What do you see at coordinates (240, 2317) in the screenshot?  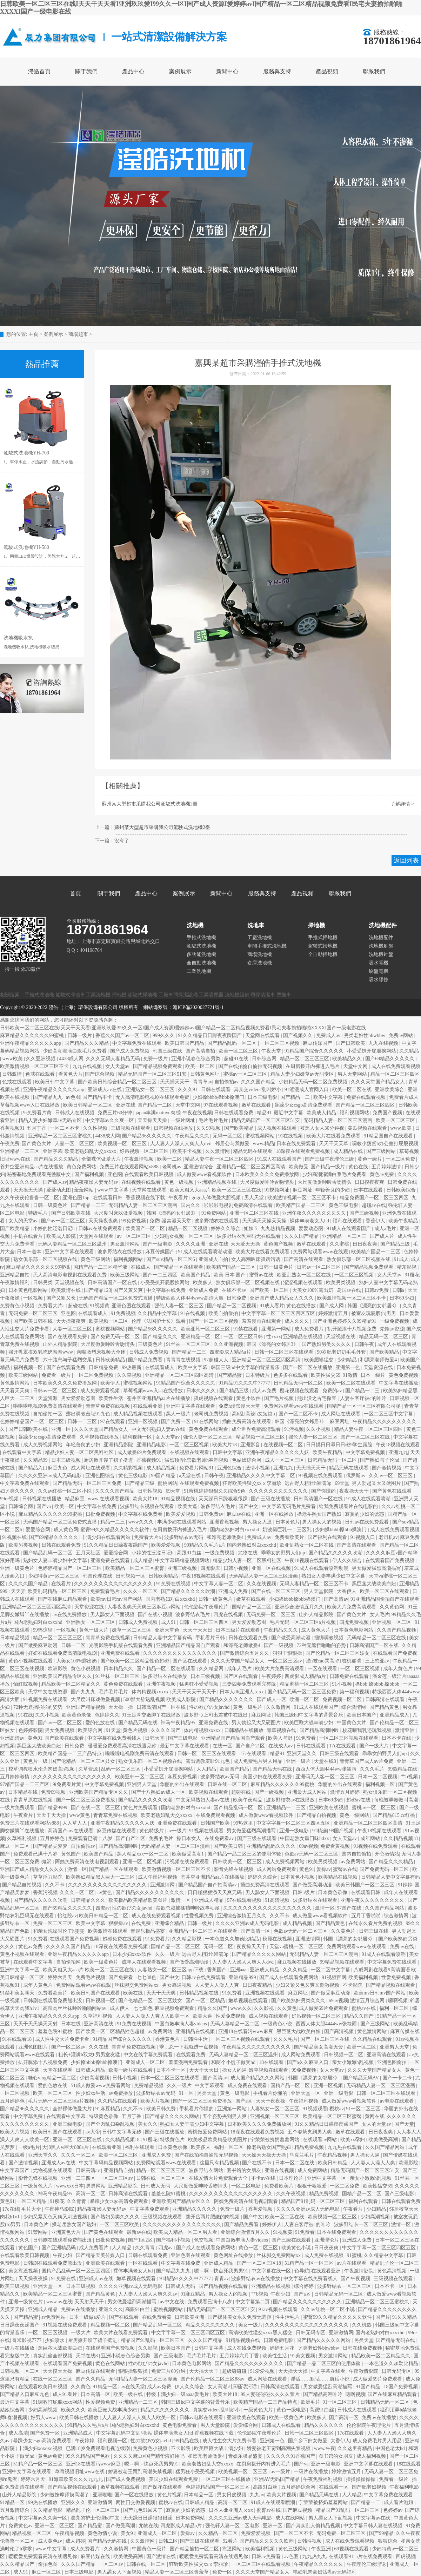 I see `国产裸体美女永久免费无遮挡` at bounding box center [240, 2317].